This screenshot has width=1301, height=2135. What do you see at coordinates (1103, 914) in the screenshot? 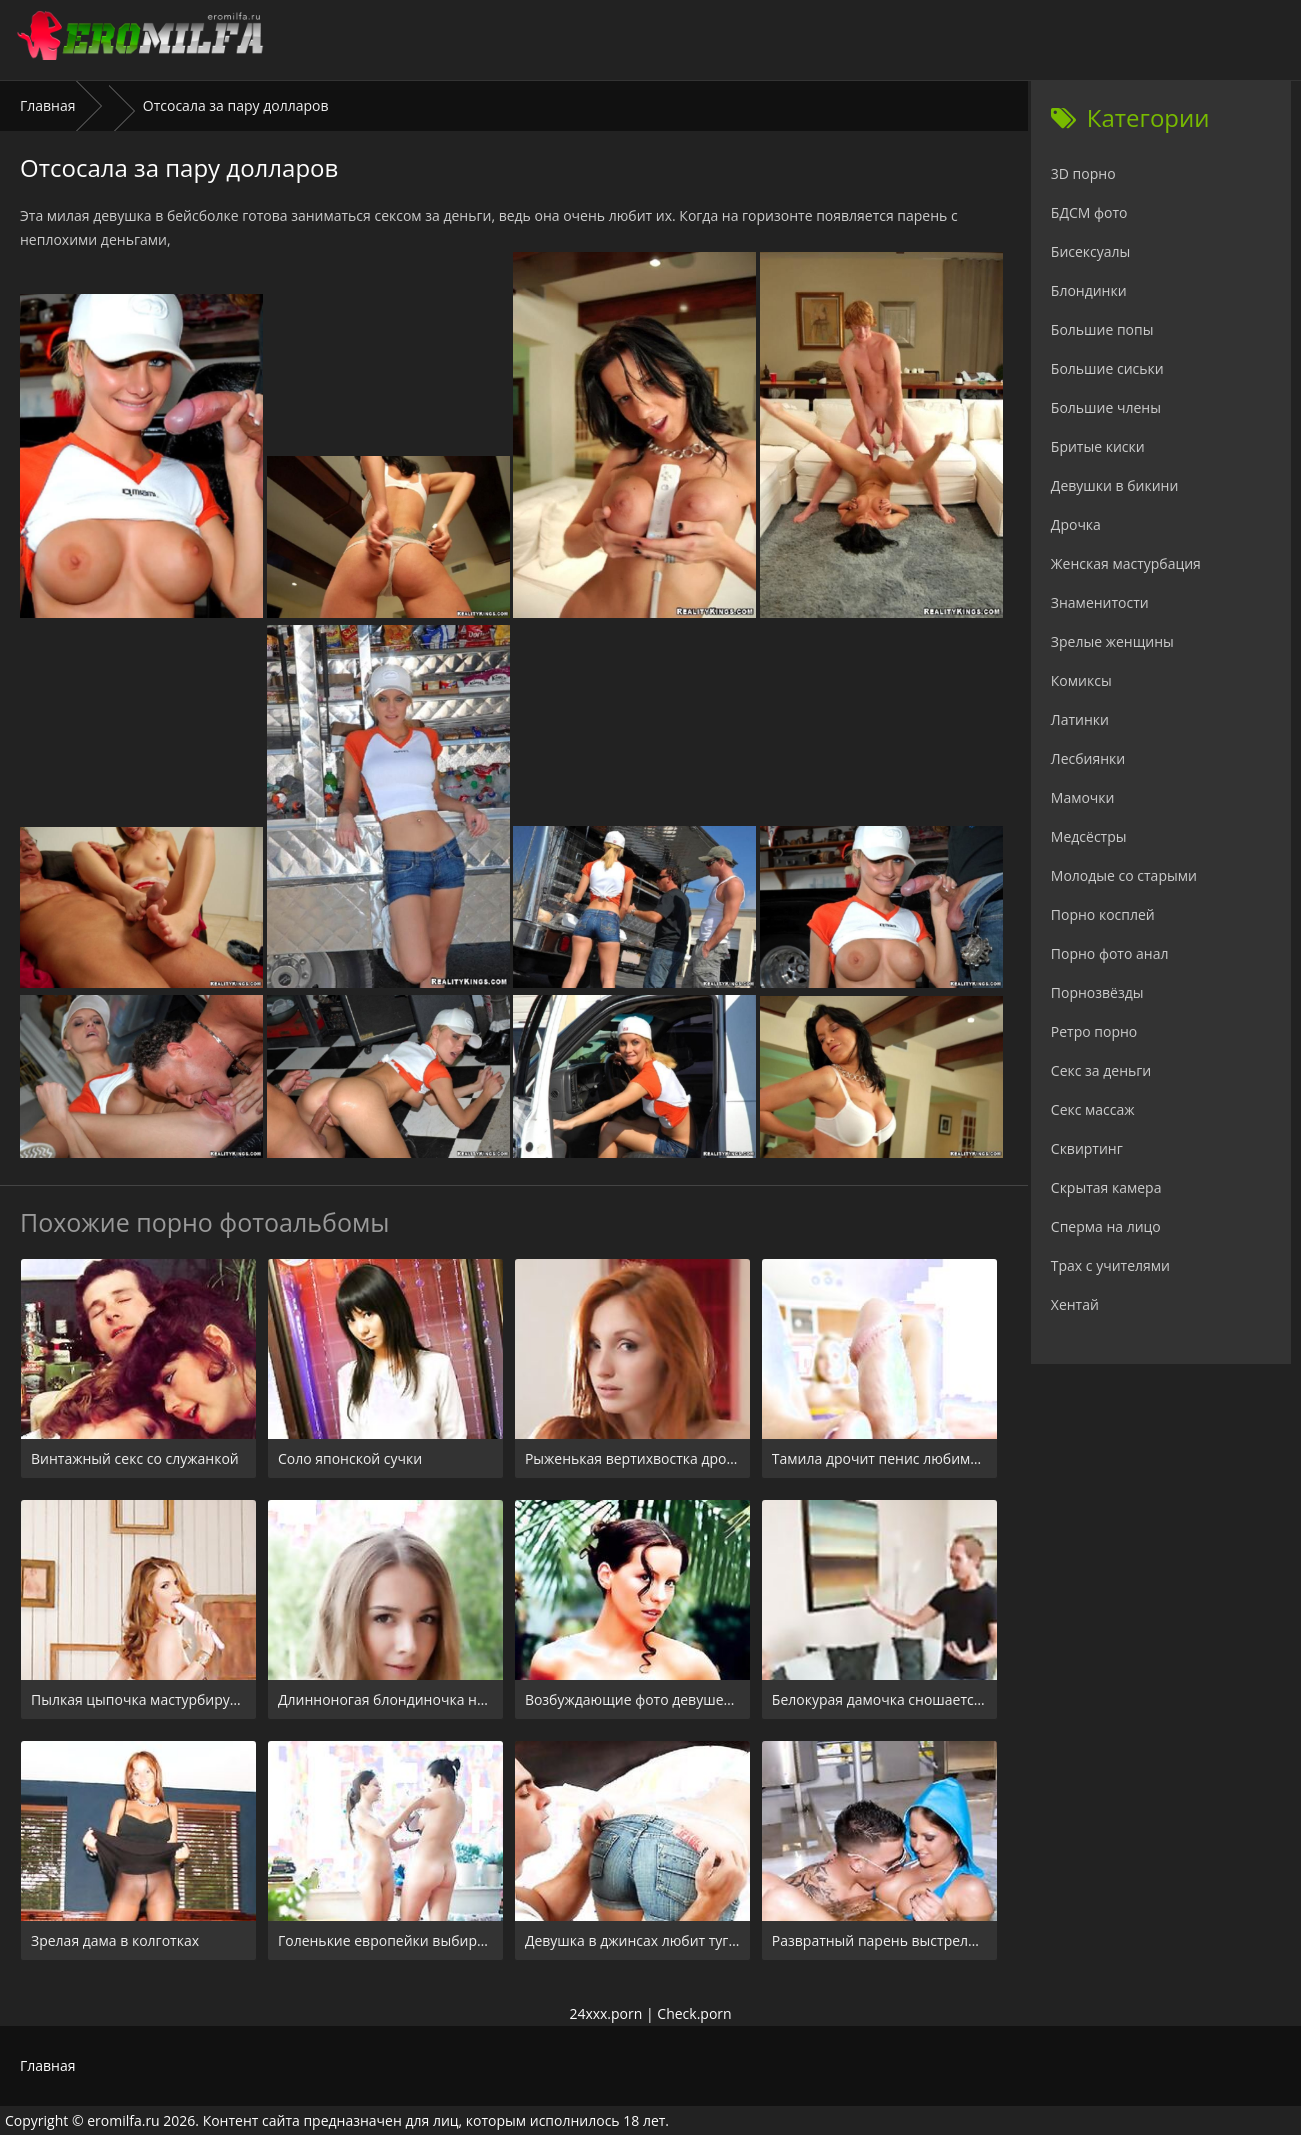
I see `Порно косплей` at bounding box center [1103, 914].